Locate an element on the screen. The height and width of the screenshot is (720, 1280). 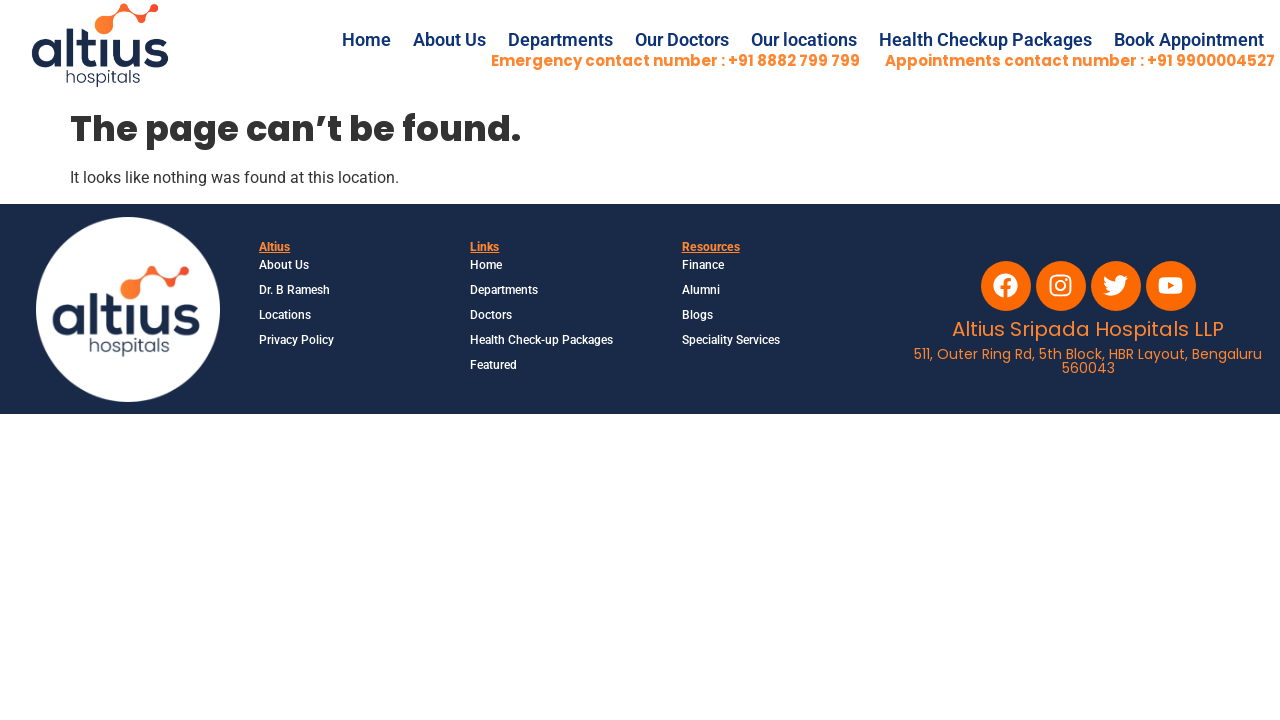
Departments is located at coordinates (560, 39).